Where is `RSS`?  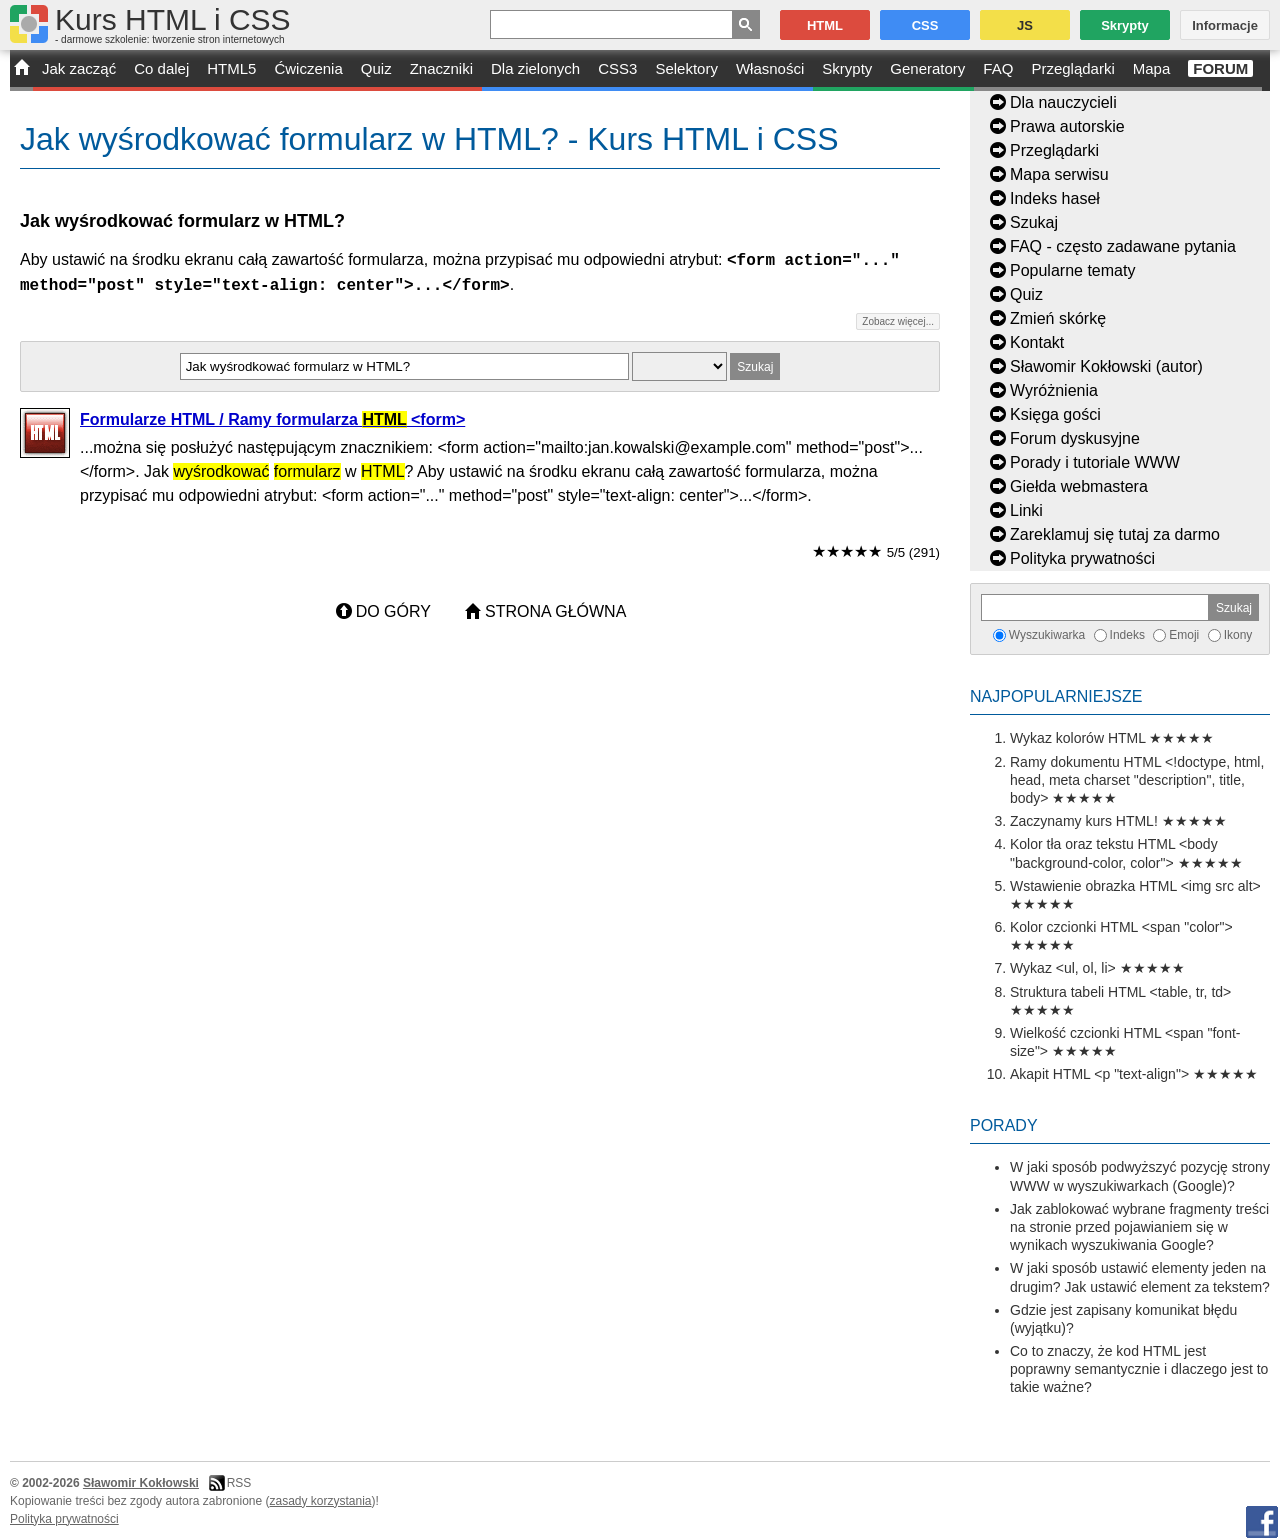
RSS is located at coordinates (239, 1483).